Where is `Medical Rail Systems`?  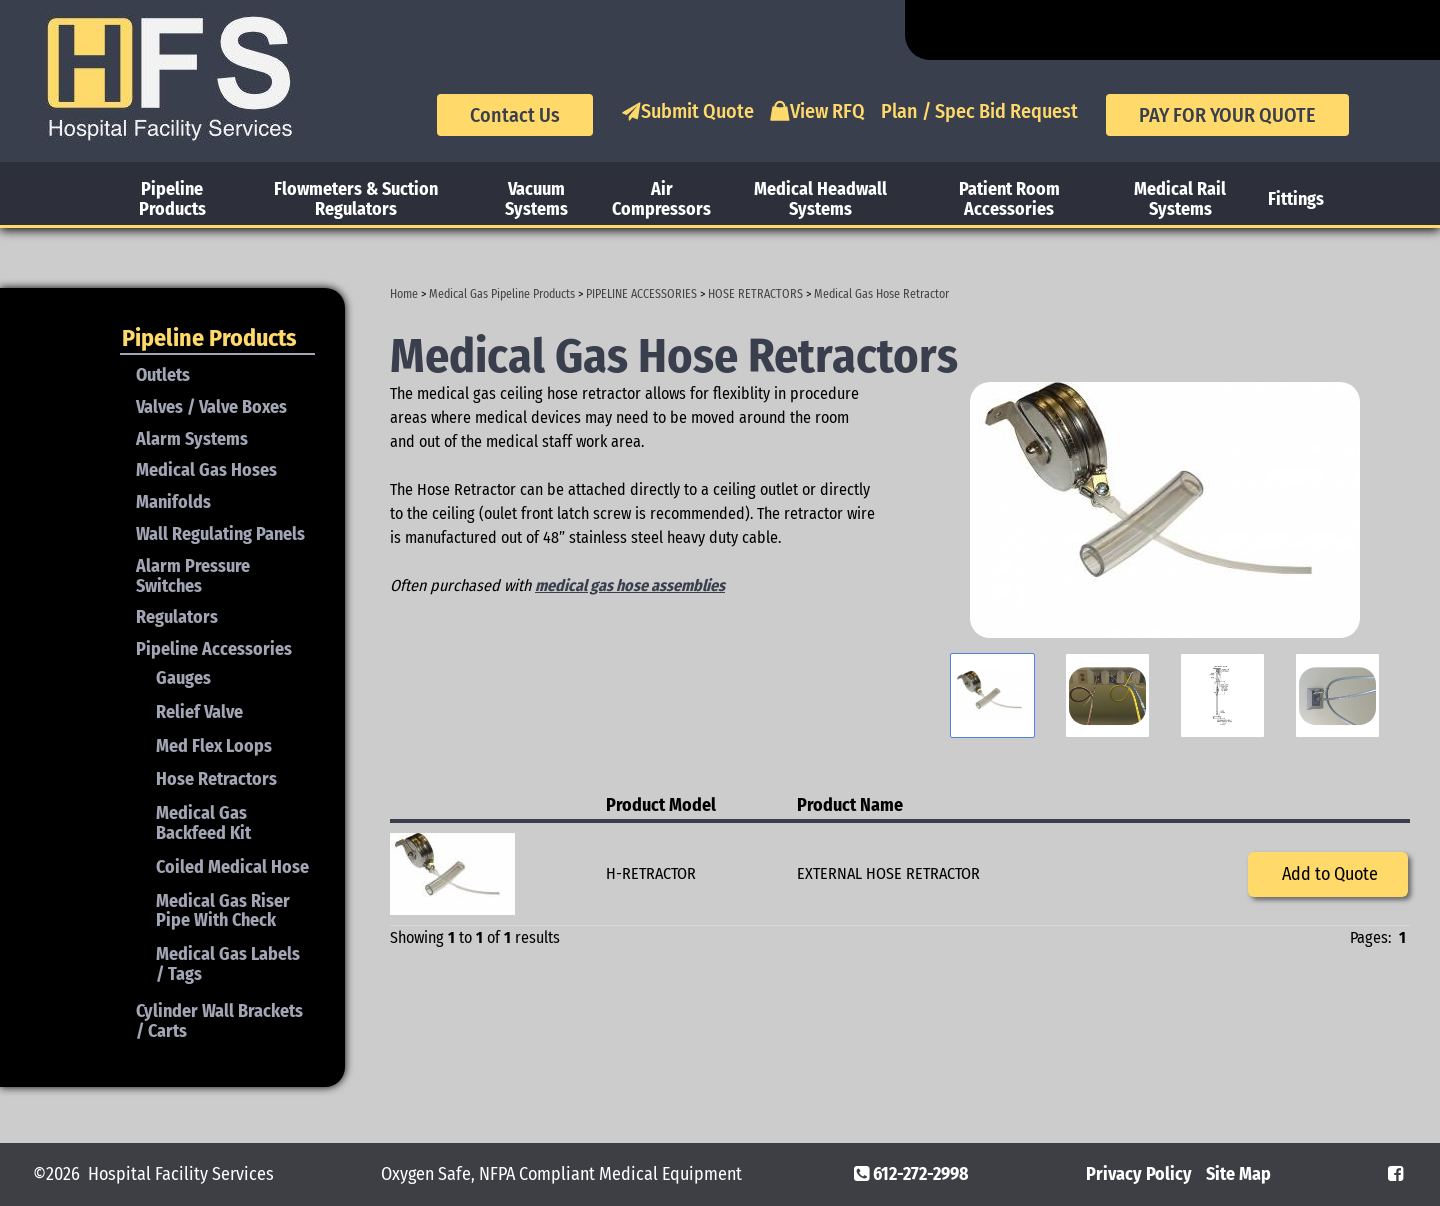
Medical Rail Systems is located at coordinates (1180, 199).